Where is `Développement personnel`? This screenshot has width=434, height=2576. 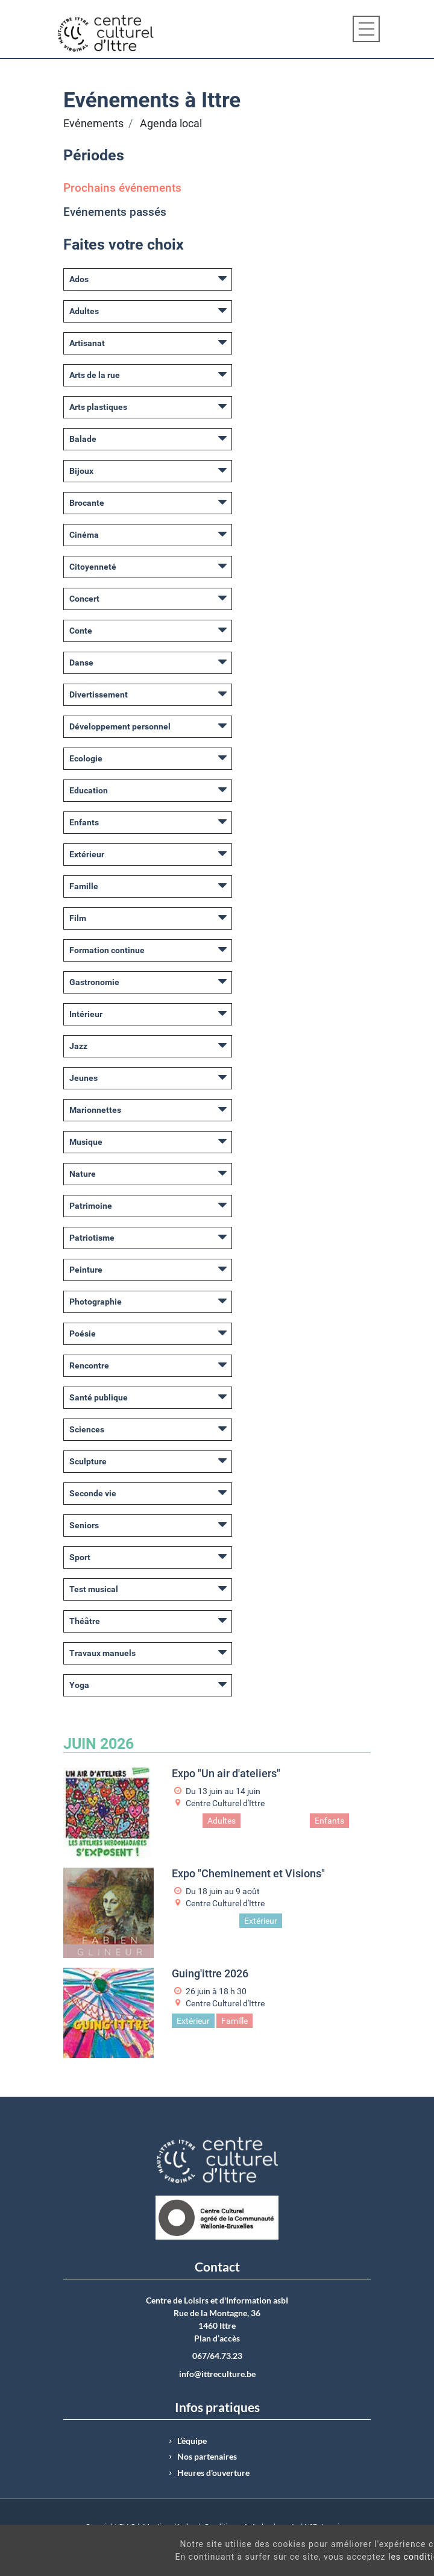
Développement personnel is located at coordinates (120, 726).